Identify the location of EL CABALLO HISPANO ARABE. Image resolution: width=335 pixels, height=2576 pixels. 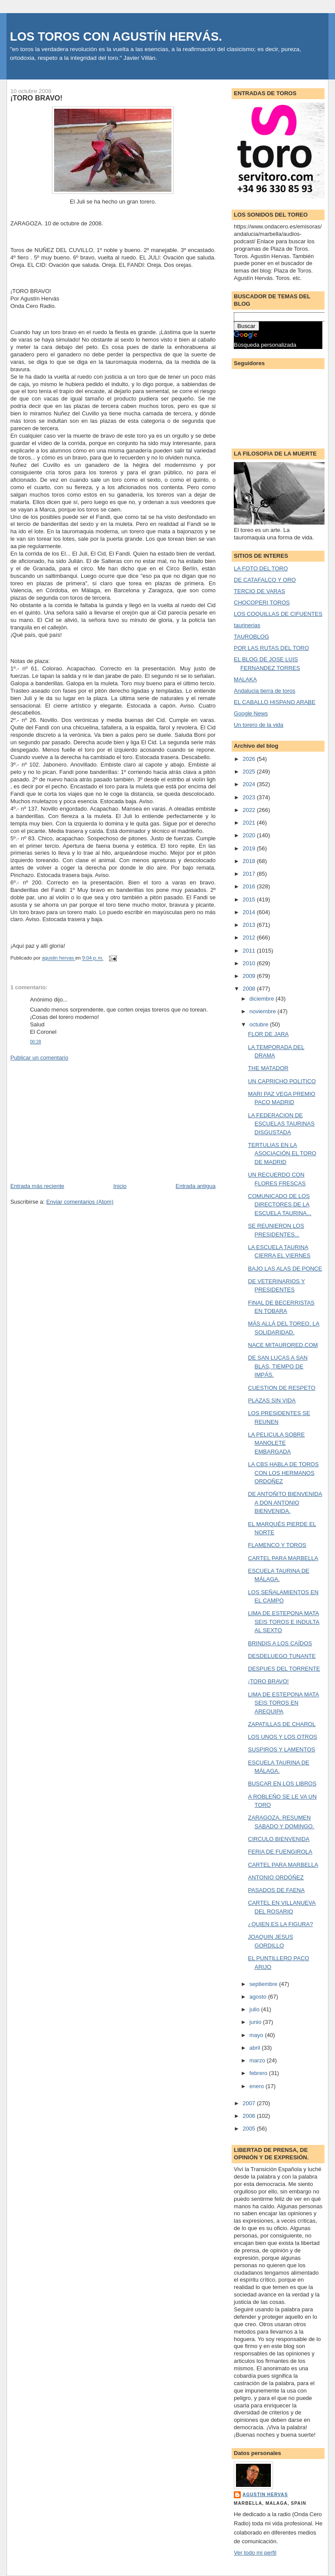
(274, 702).